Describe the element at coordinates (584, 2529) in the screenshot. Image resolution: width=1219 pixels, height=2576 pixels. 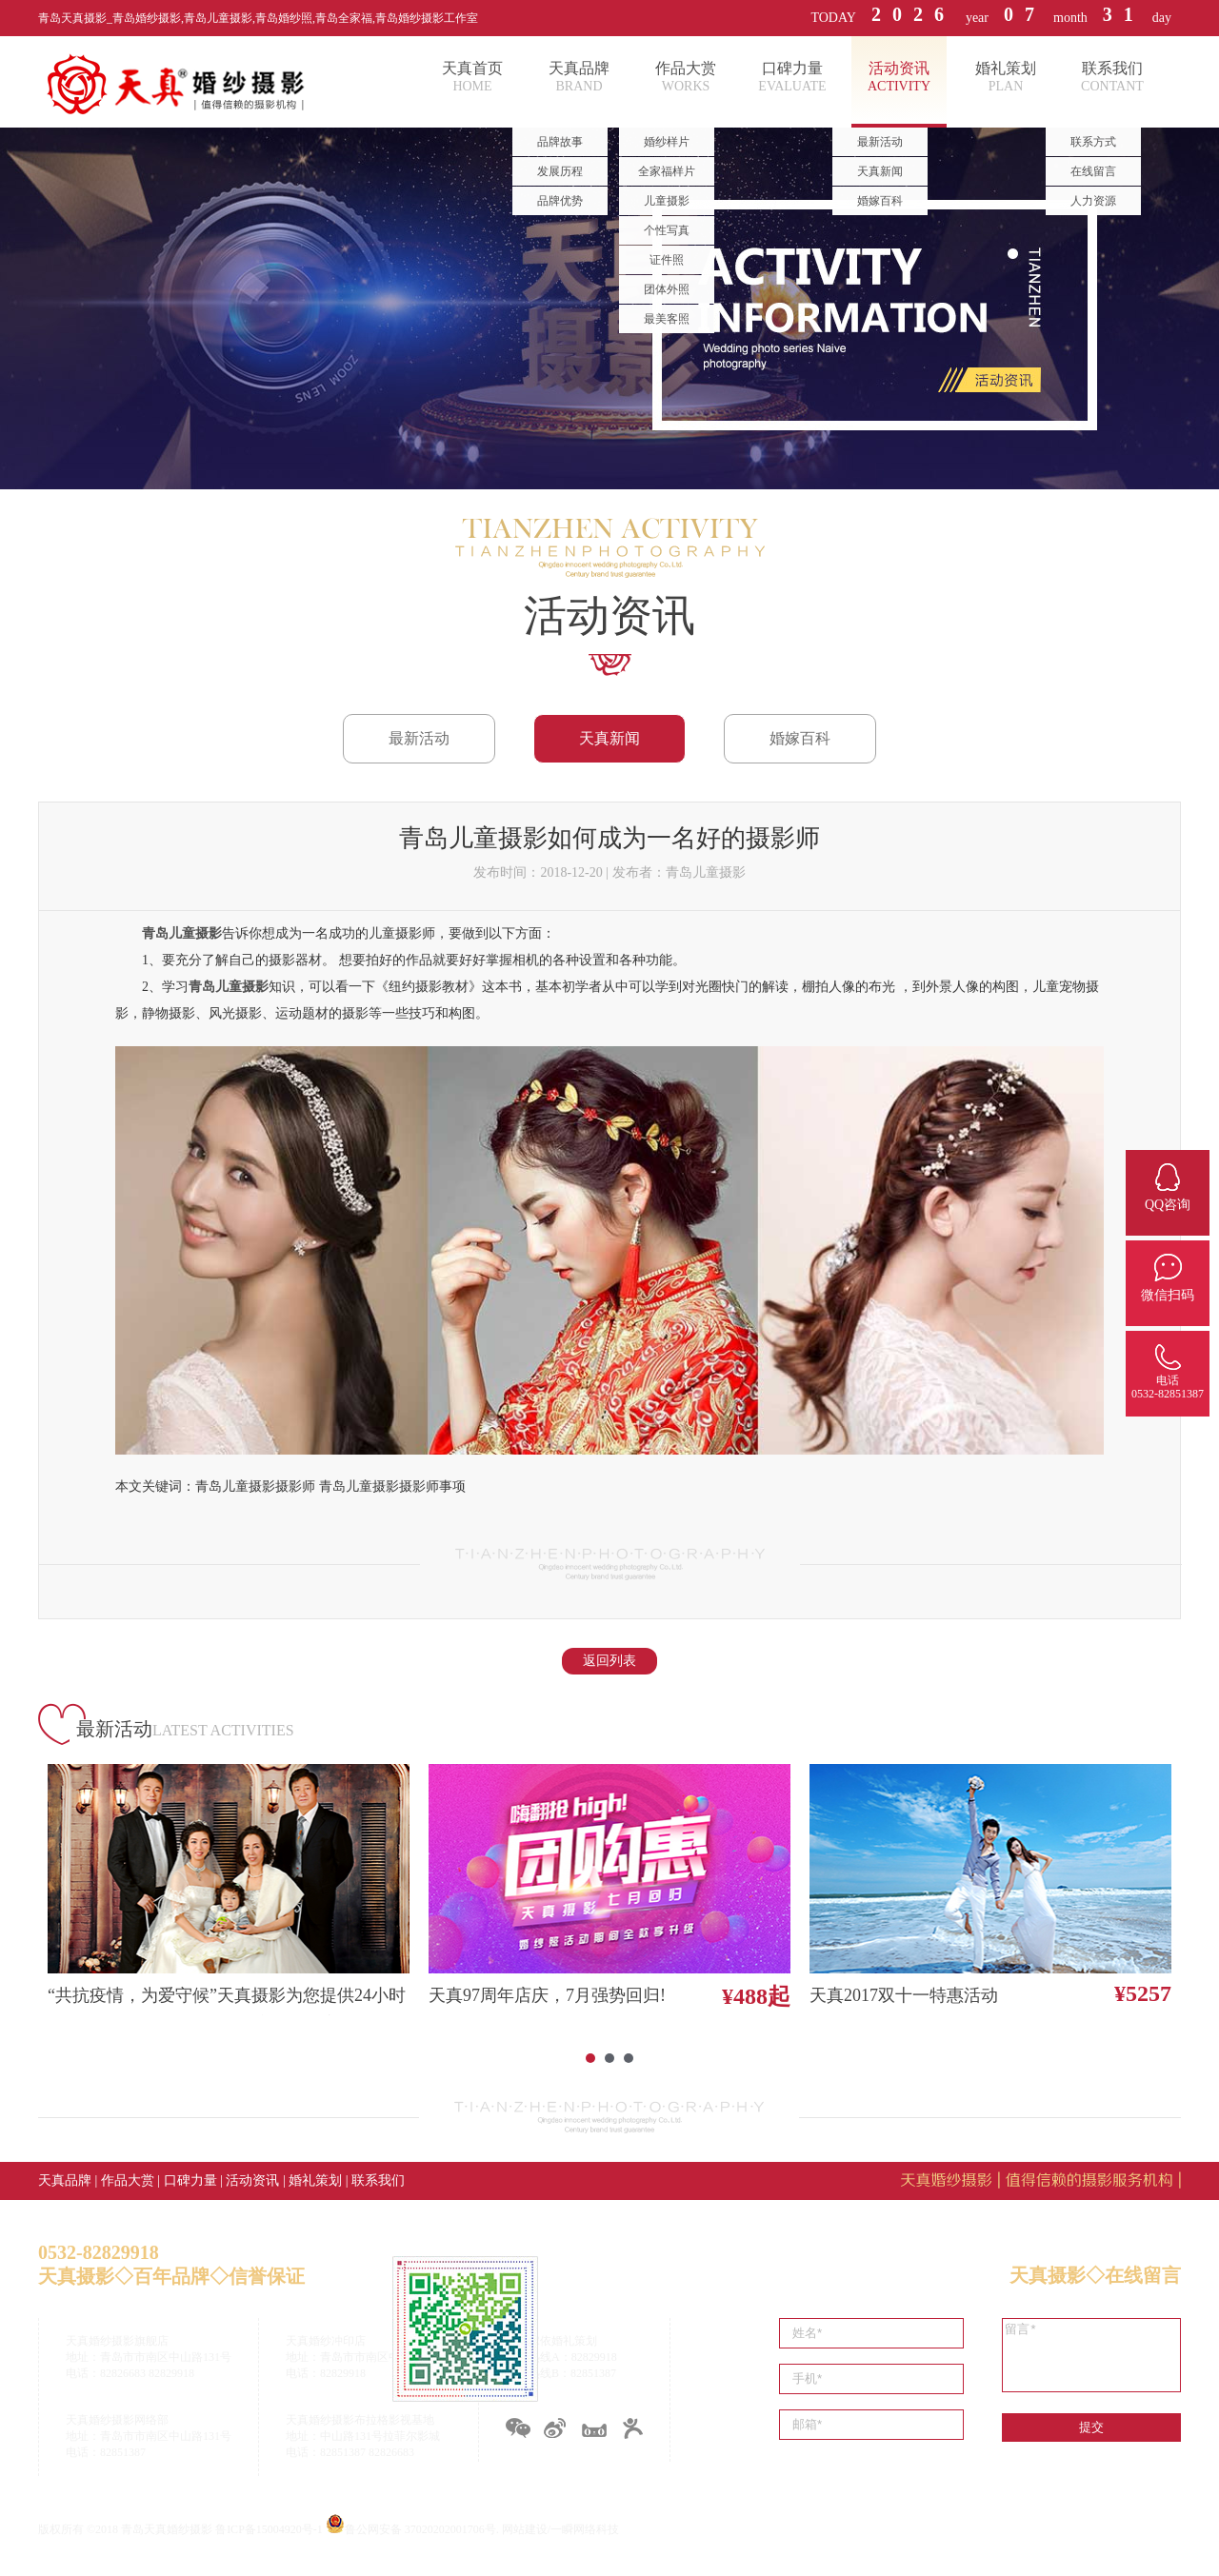
I see `一瞬网络科技` at that location.